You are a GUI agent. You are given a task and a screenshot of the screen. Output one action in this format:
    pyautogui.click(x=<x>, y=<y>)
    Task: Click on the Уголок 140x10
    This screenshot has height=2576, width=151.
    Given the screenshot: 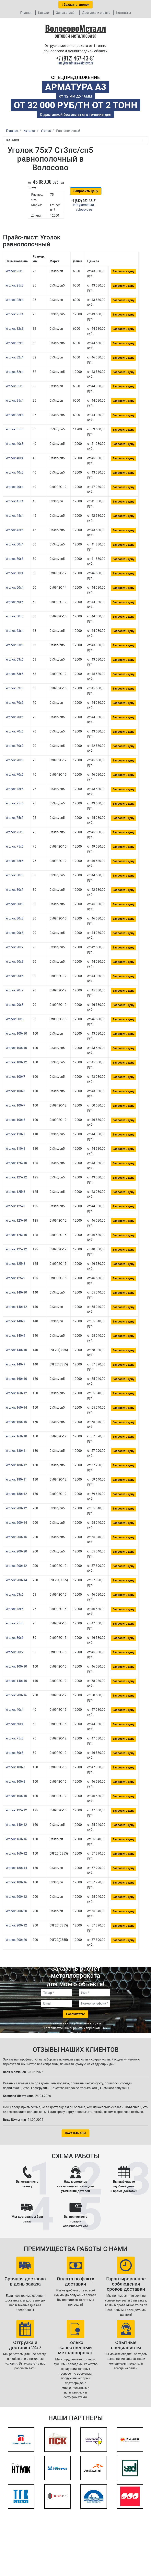 What is the action you would take?
    pyautogui.click(x=16, y=1292)
    